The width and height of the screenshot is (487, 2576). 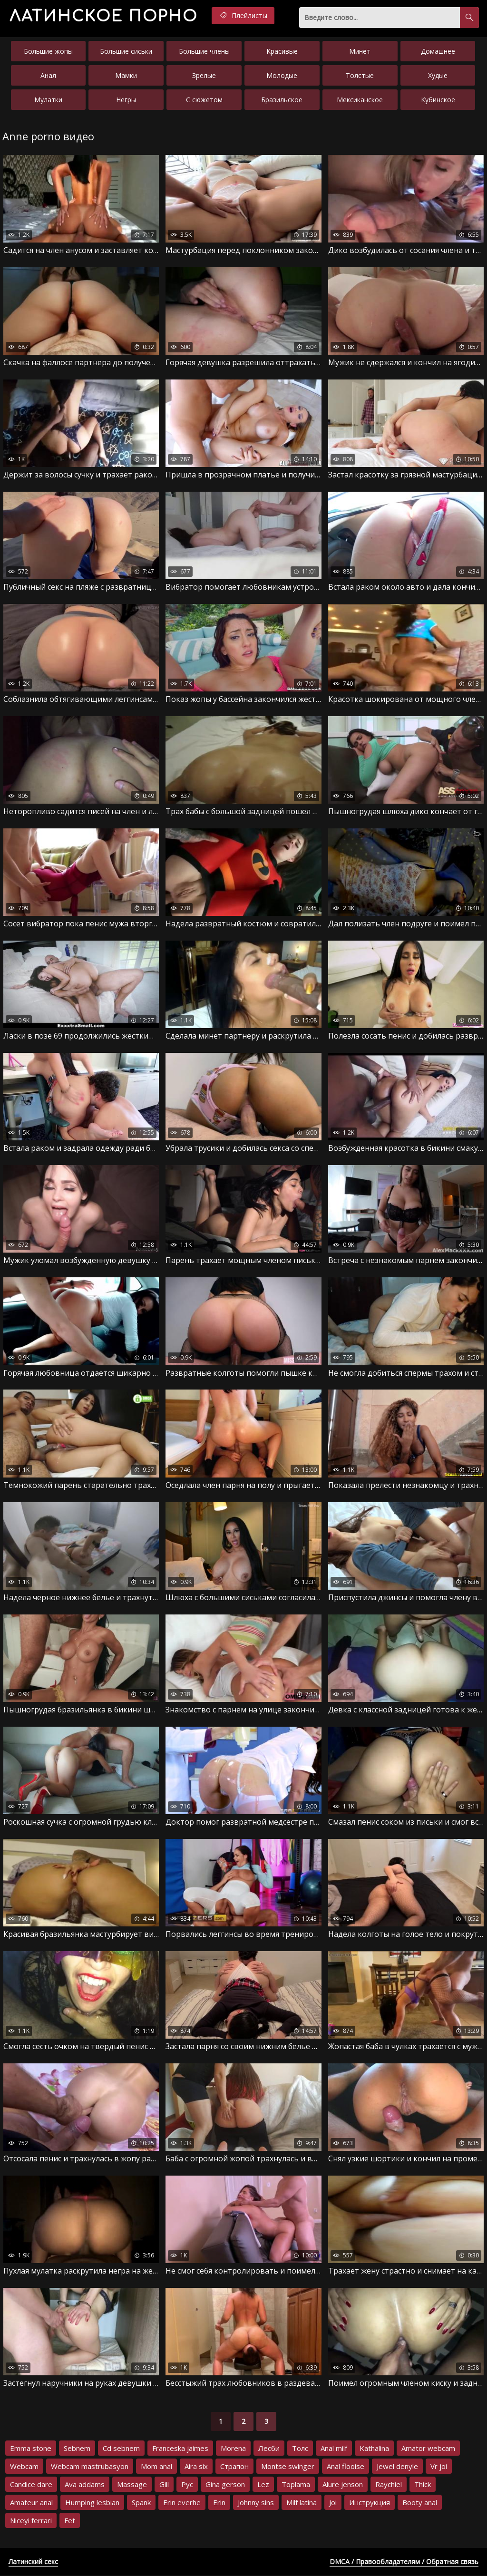 I want to click on Анал, so click(x=48, y=75).